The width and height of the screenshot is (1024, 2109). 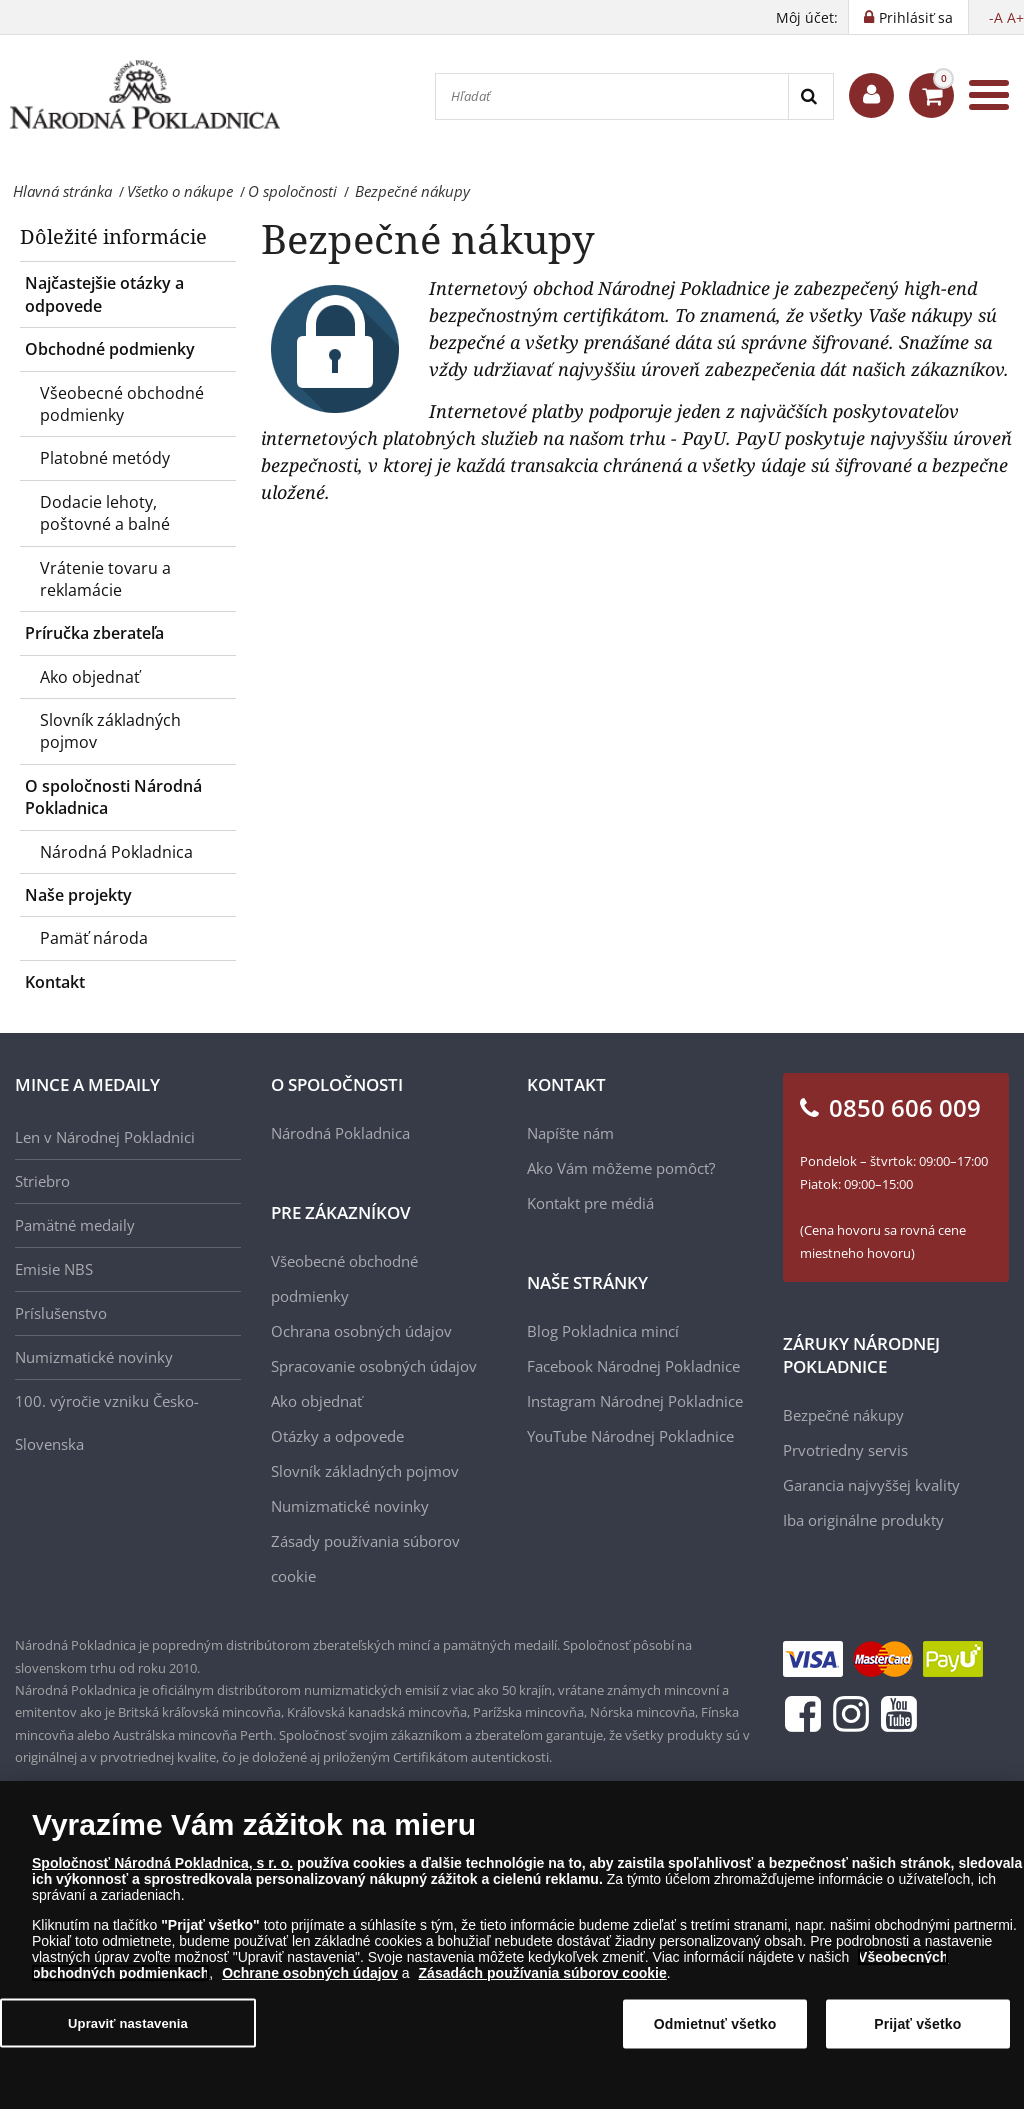 I want to click on Slovník základných pojmov, so click(x=110, y=731).